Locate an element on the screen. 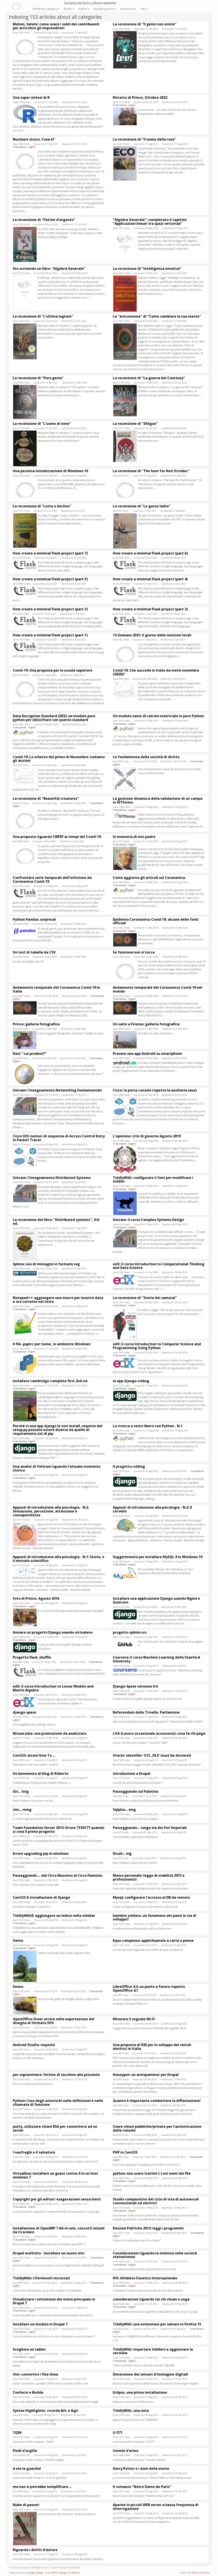 The image size is (218, 2576). Nissan Juke: una promozione da analizzare is located at coordinates (49, 1733).